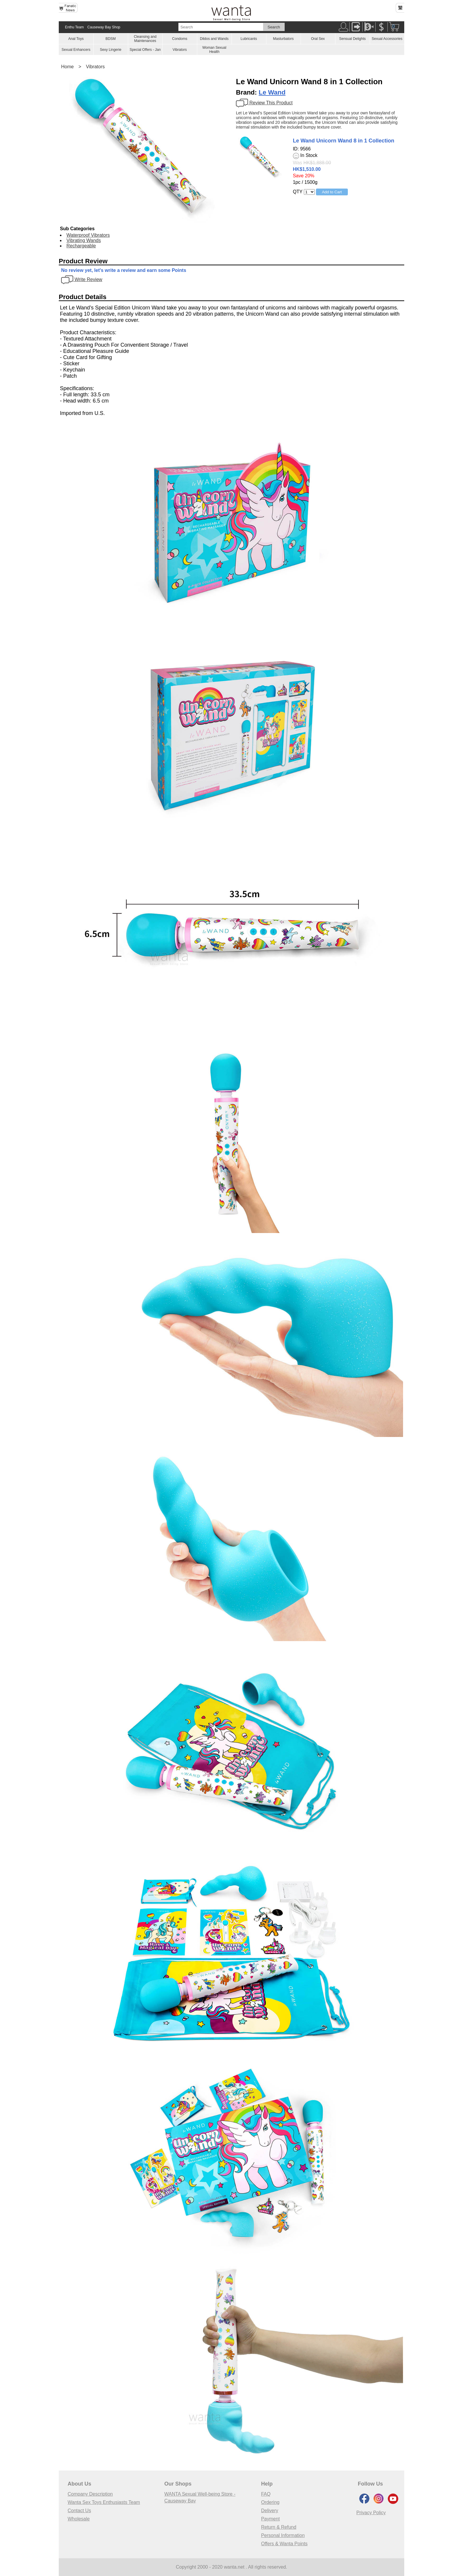 This screenshot has width=463, height=2576. Describe the element at coordinates (81, 279) in the screenshot. I see `Write Review` at that location.